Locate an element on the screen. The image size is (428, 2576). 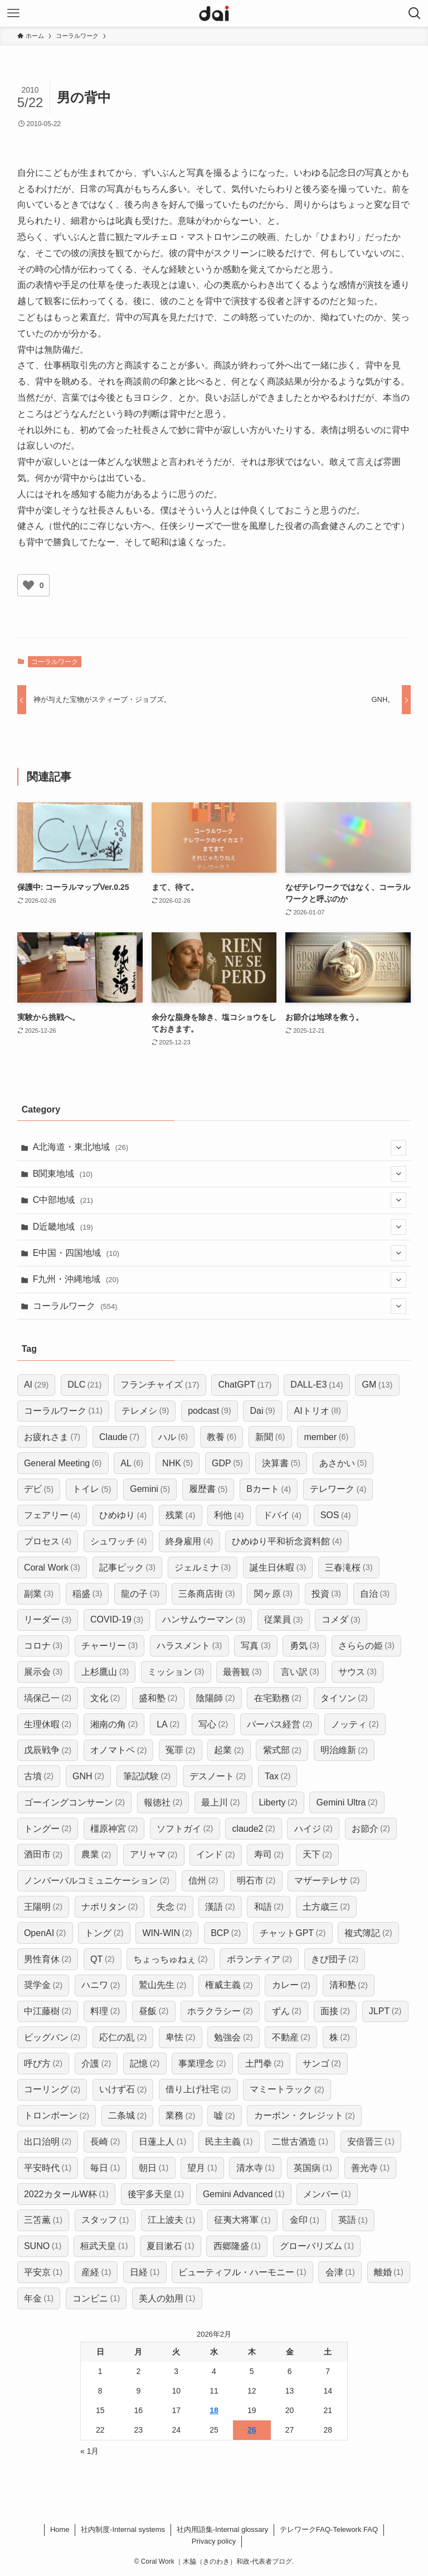
展示会 is located at coordinates (43, 1671).